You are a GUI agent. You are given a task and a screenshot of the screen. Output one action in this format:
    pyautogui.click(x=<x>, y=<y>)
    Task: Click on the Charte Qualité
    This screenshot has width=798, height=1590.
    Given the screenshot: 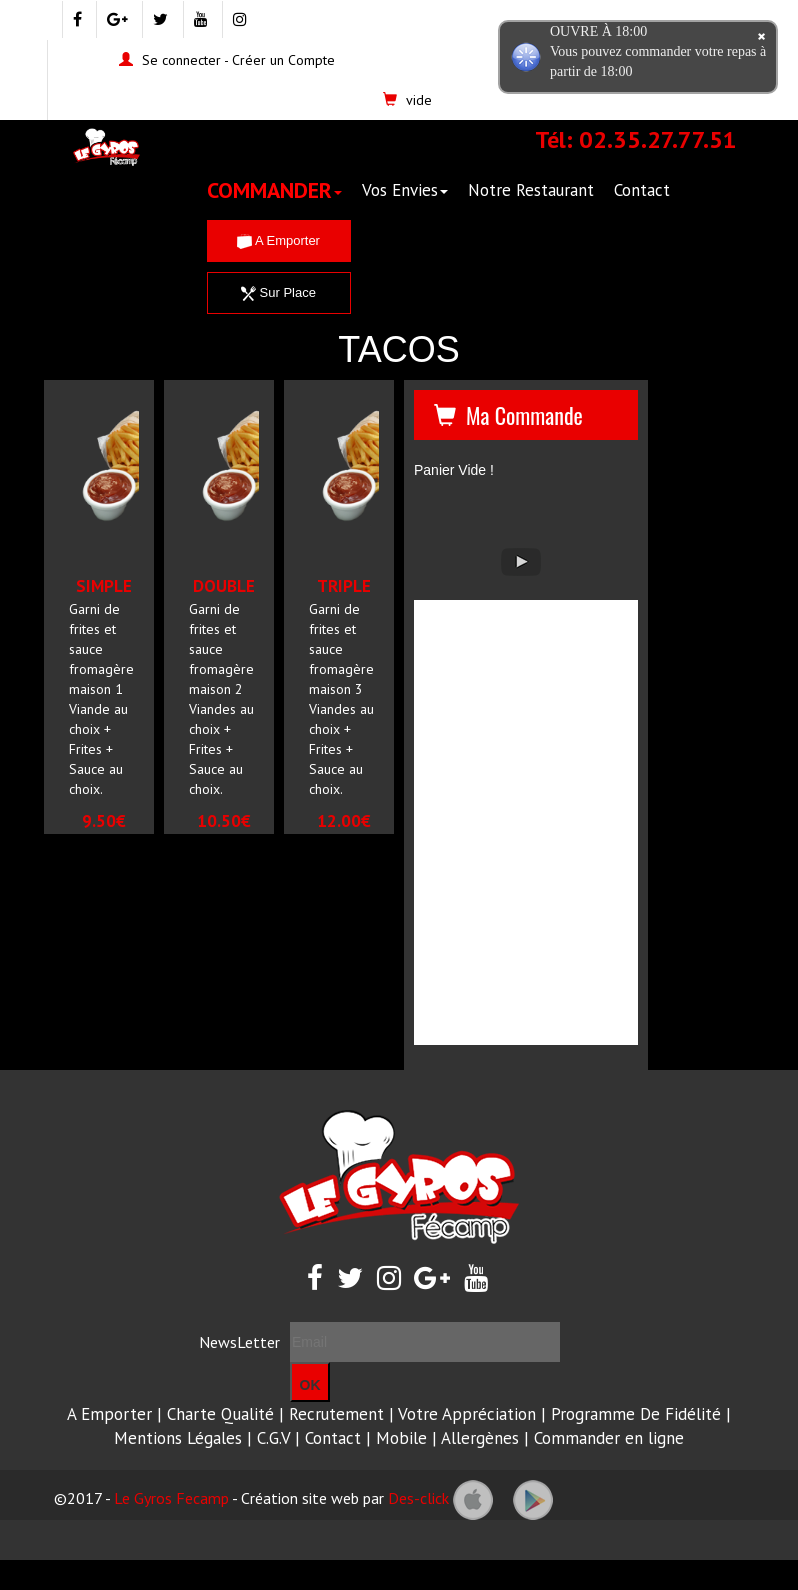 What is the action you would take?
    pyautogui.click(x=220, y=1414)
    